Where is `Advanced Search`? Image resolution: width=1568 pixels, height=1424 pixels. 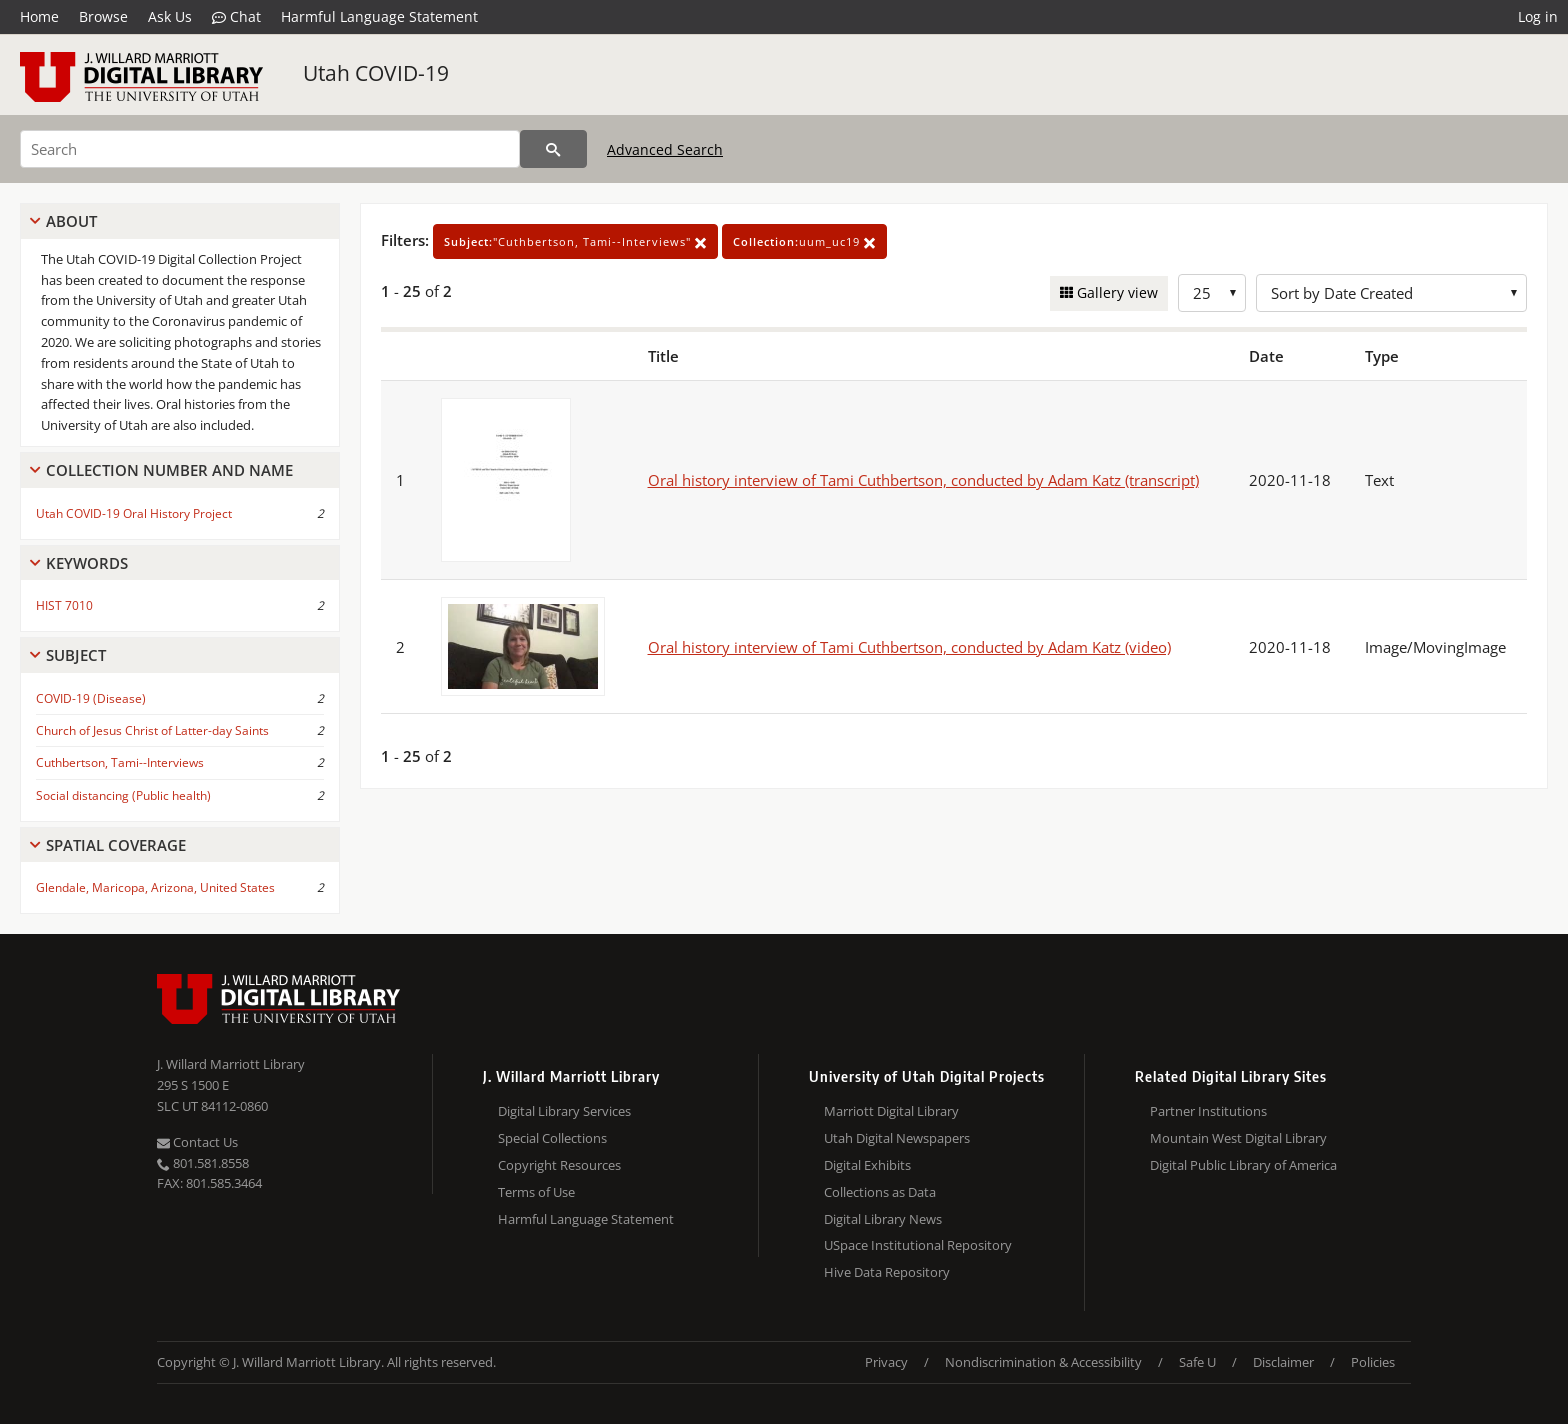
Advanced Search is located at coordinates (665, 149).